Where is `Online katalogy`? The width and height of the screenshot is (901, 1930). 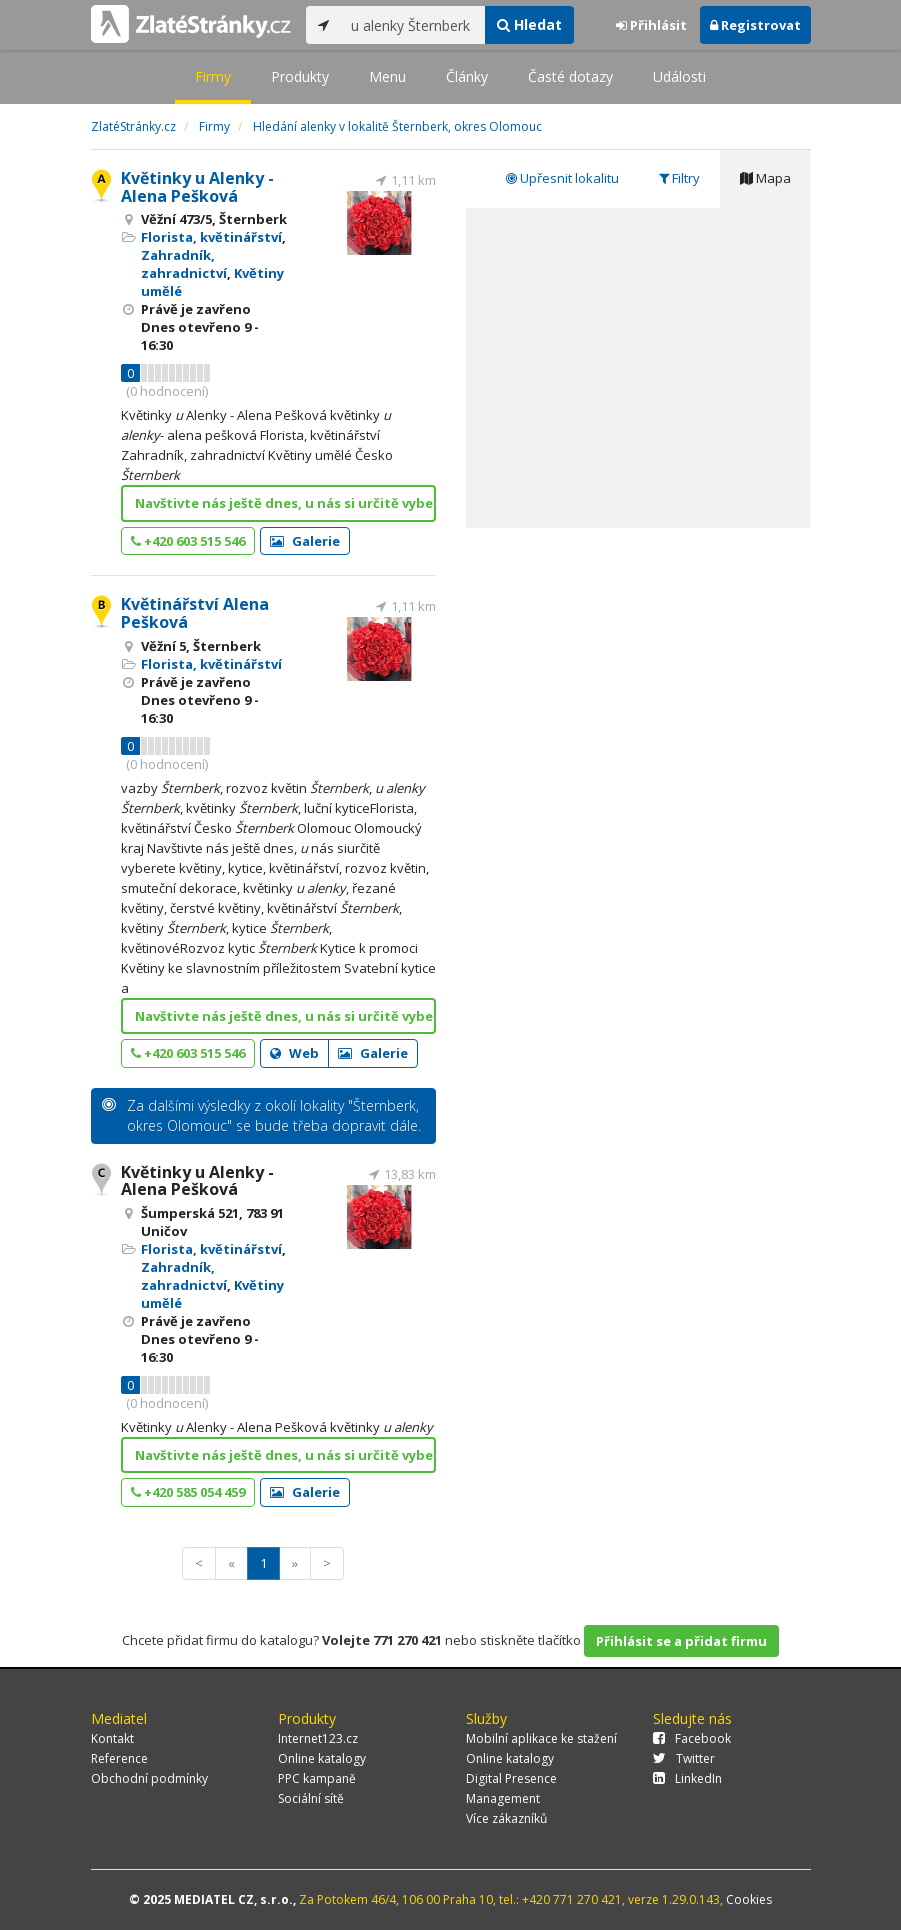 Online katalogy is located at coordinates (322, 1758).